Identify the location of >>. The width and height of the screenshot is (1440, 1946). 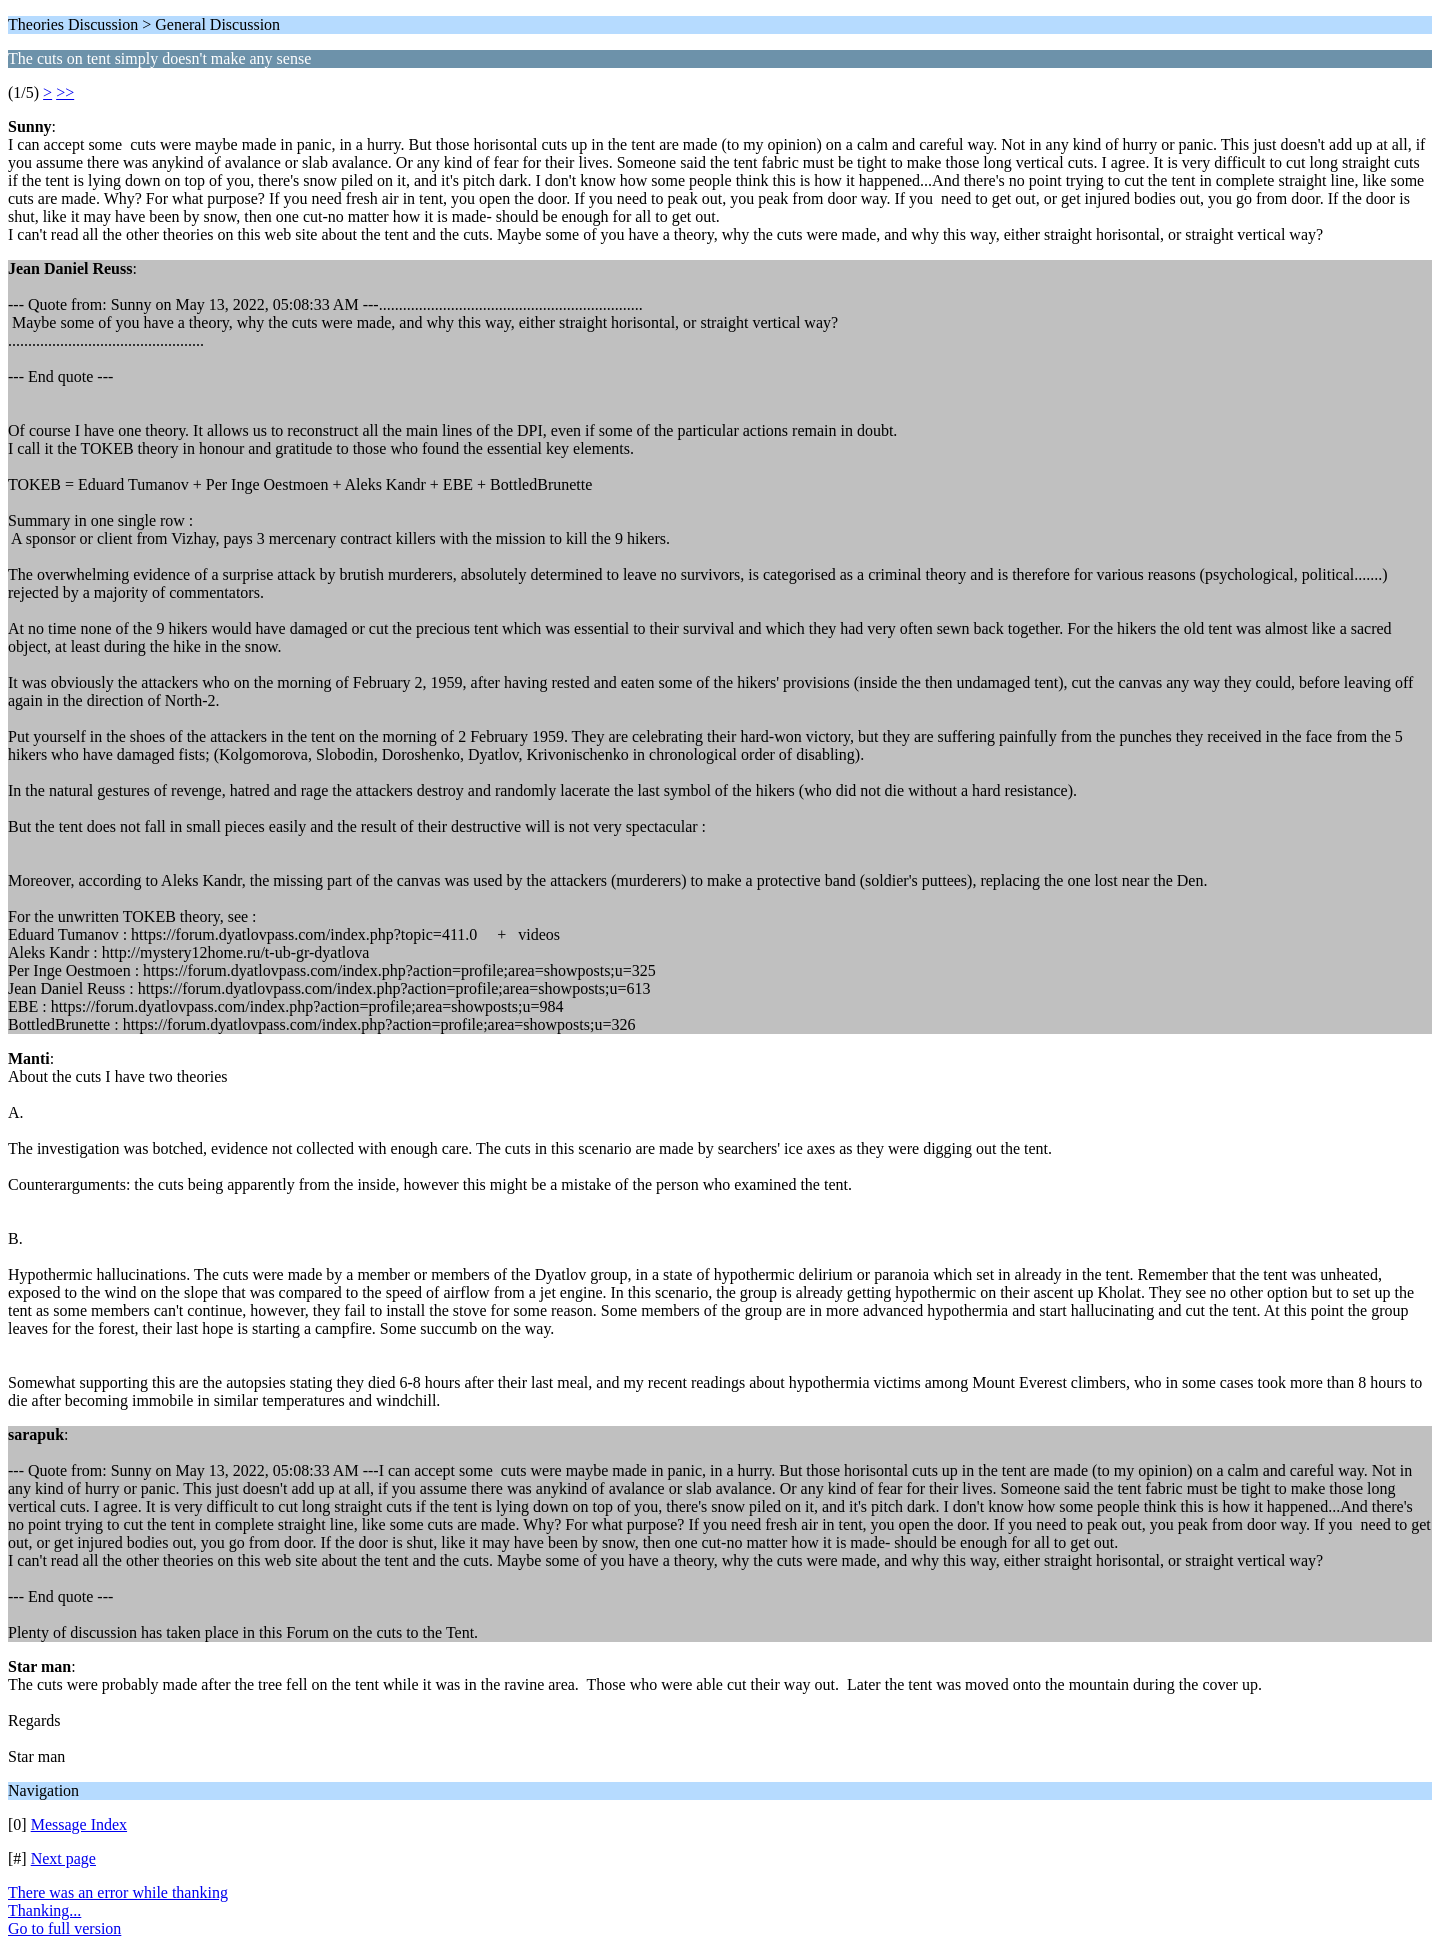
(65, 92).